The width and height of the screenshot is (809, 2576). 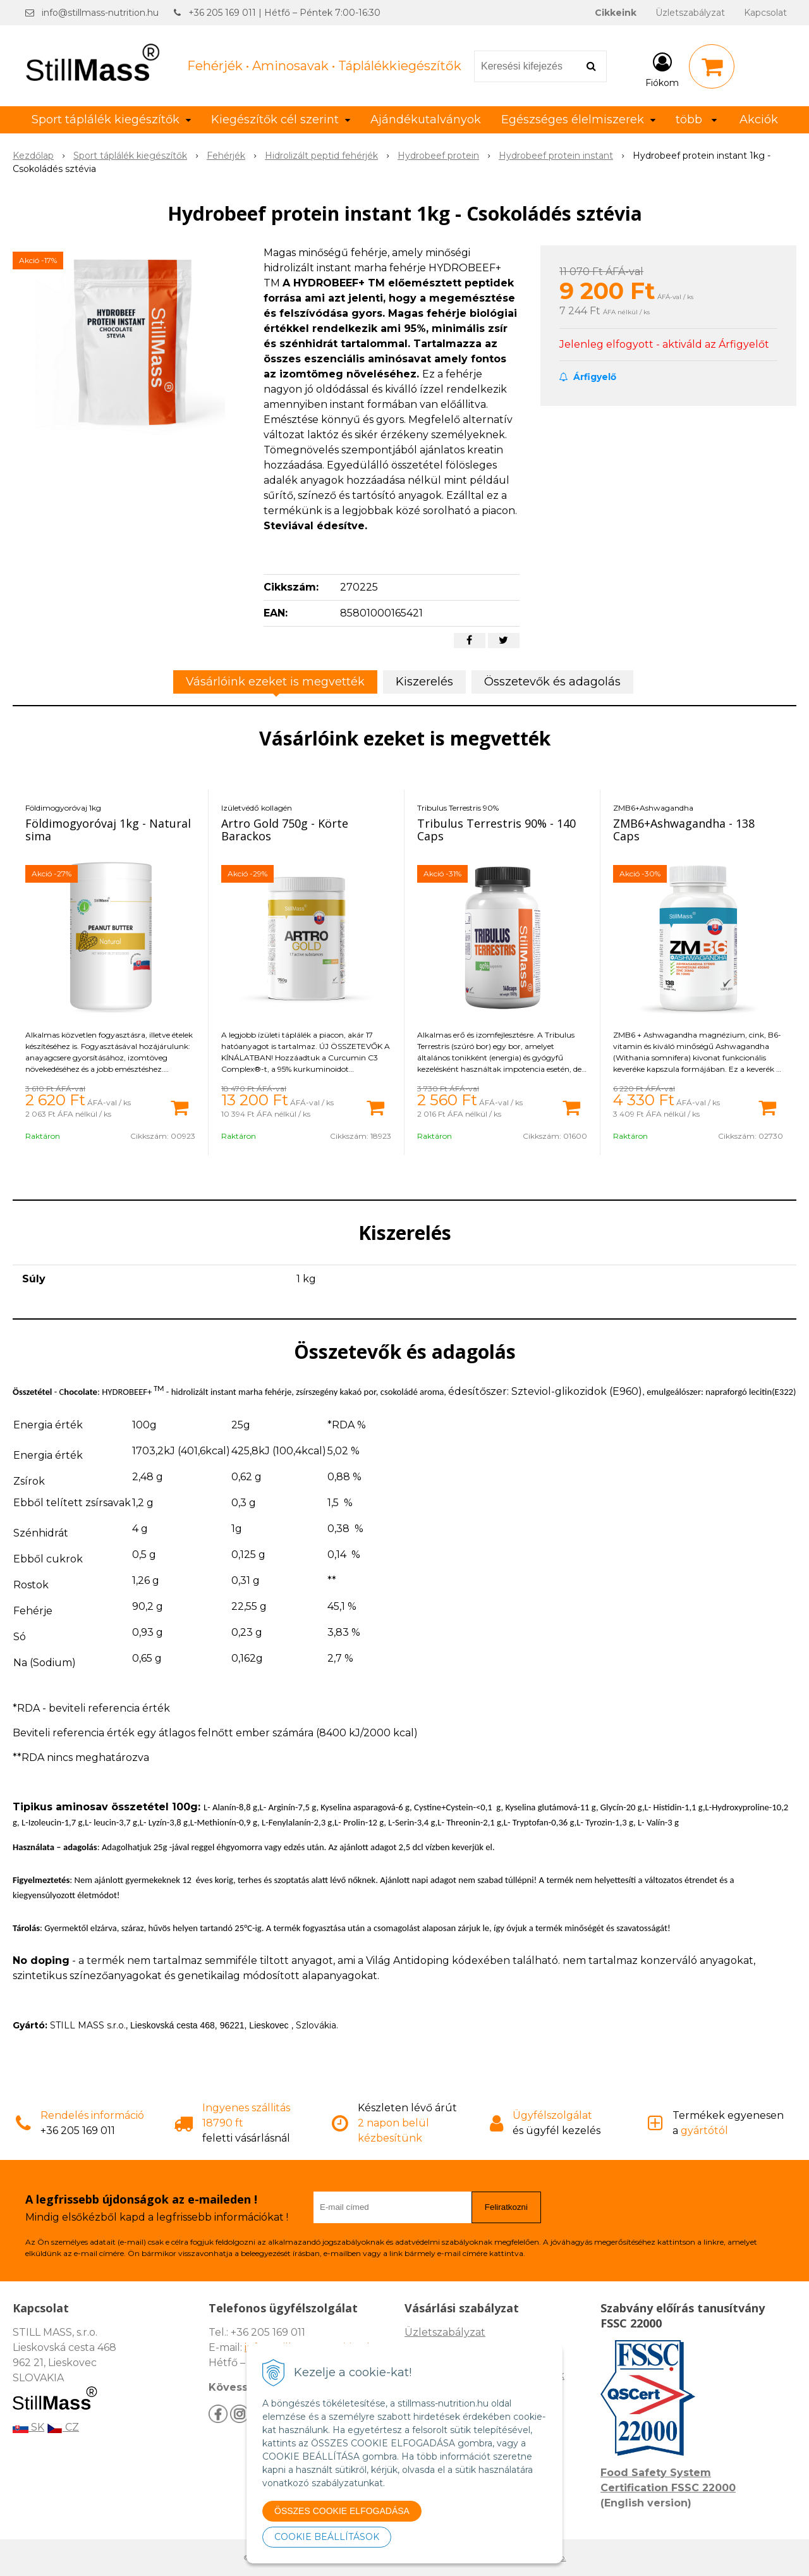 I want to click on ÖSSZES COOKIE ELFOGADÁSA, so click(x=342, y=2511).